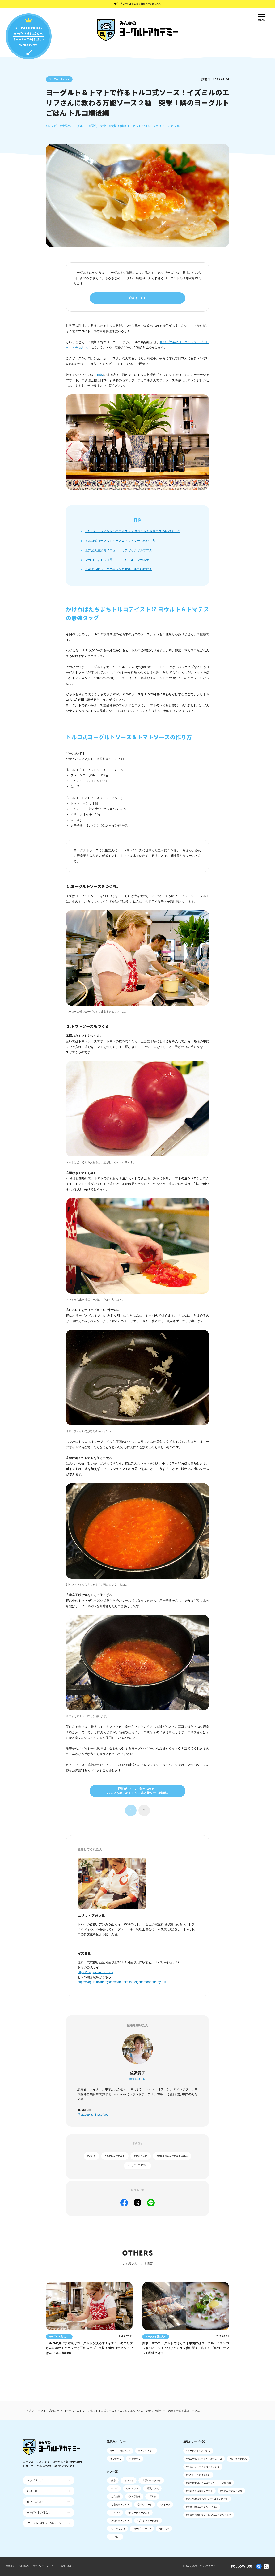  What do you see at coordinates (118, 569) in the screenshot?
I see `２種の万能ソースで身近な食材をトルコ料理に！` at bounding box center [118, 569].